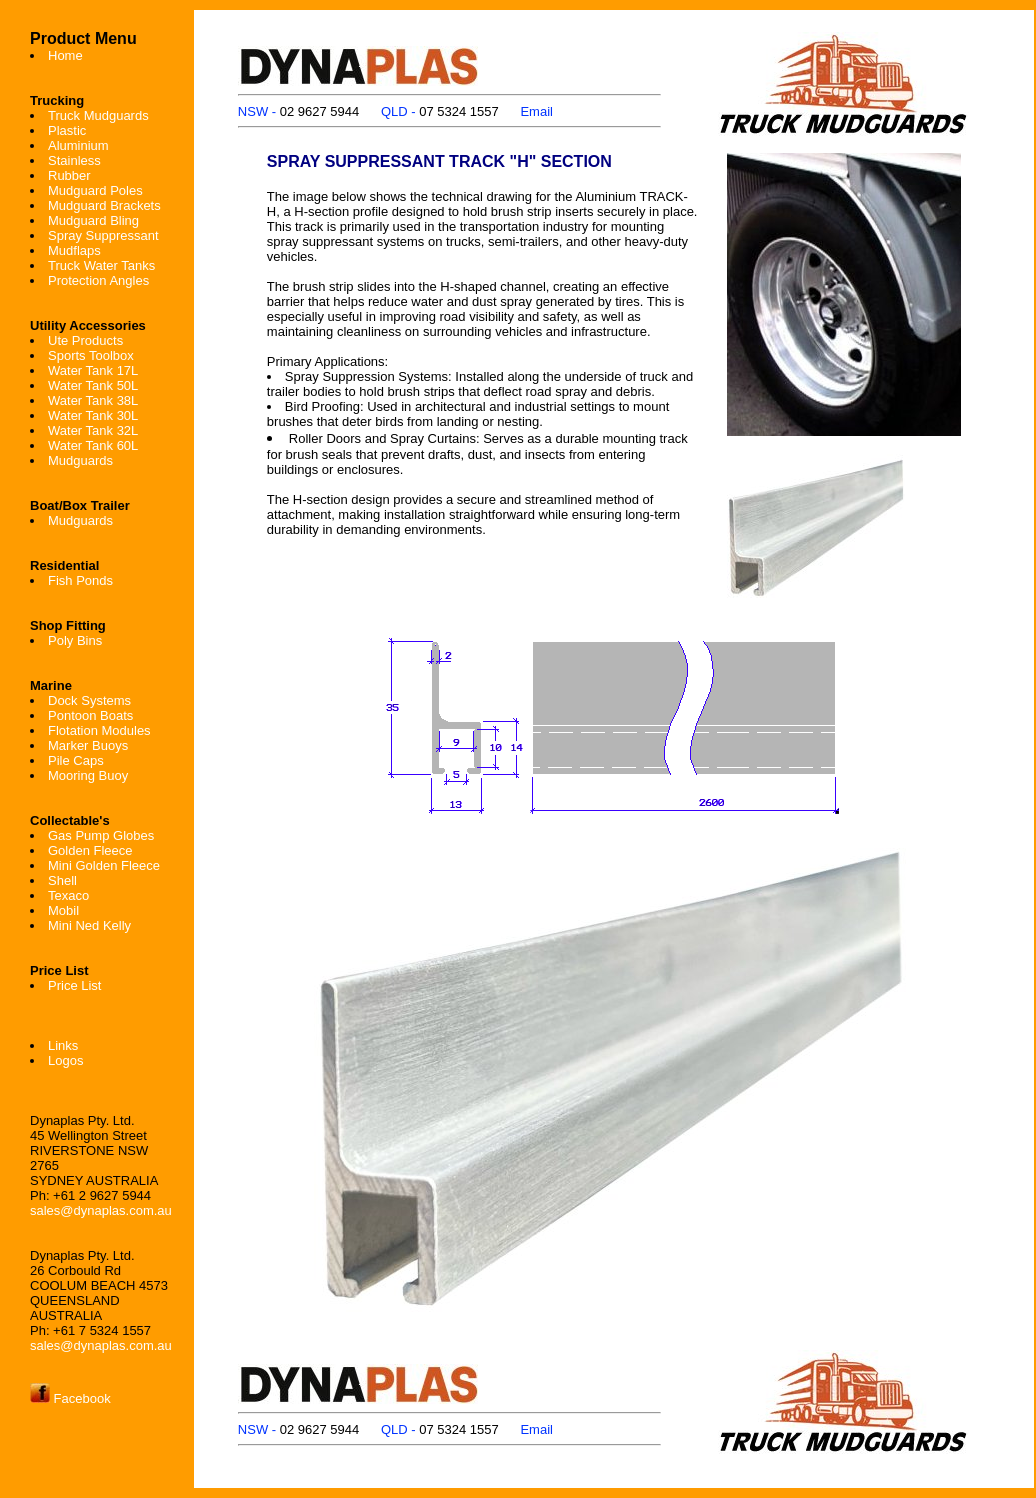  I want to click on Flotation Modules, so click(99, 730).